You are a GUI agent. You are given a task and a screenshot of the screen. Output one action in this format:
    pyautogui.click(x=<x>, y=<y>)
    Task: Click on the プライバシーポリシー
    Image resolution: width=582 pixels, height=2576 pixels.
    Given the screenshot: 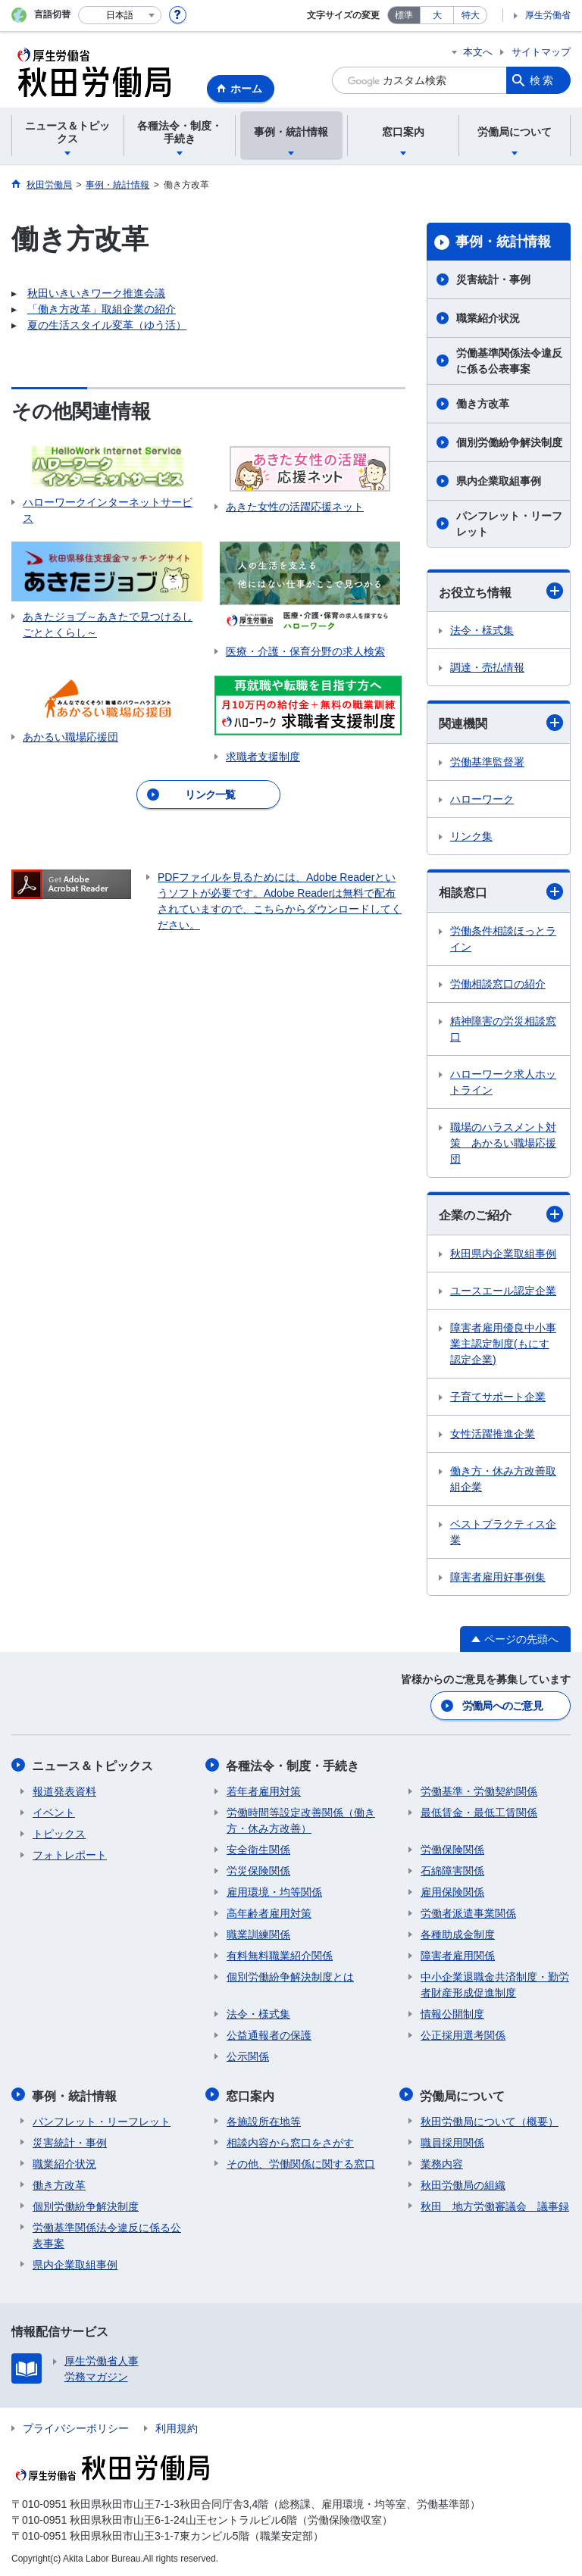 What is the action you would take?
    pyautogui.click(x=76, y=2426)
    